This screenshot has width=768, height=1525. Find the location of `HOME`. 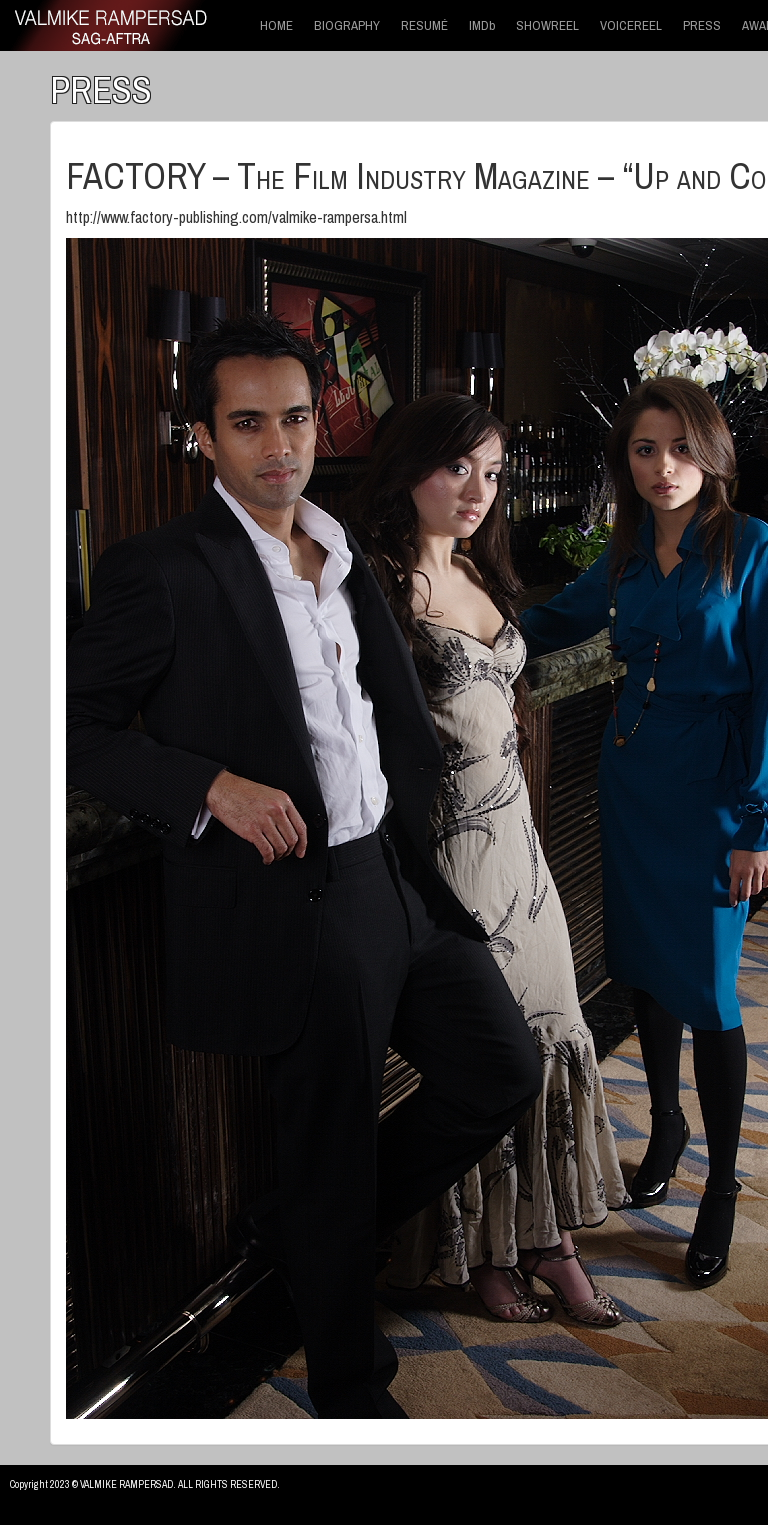

HOME is located at coordinates (276, 25).